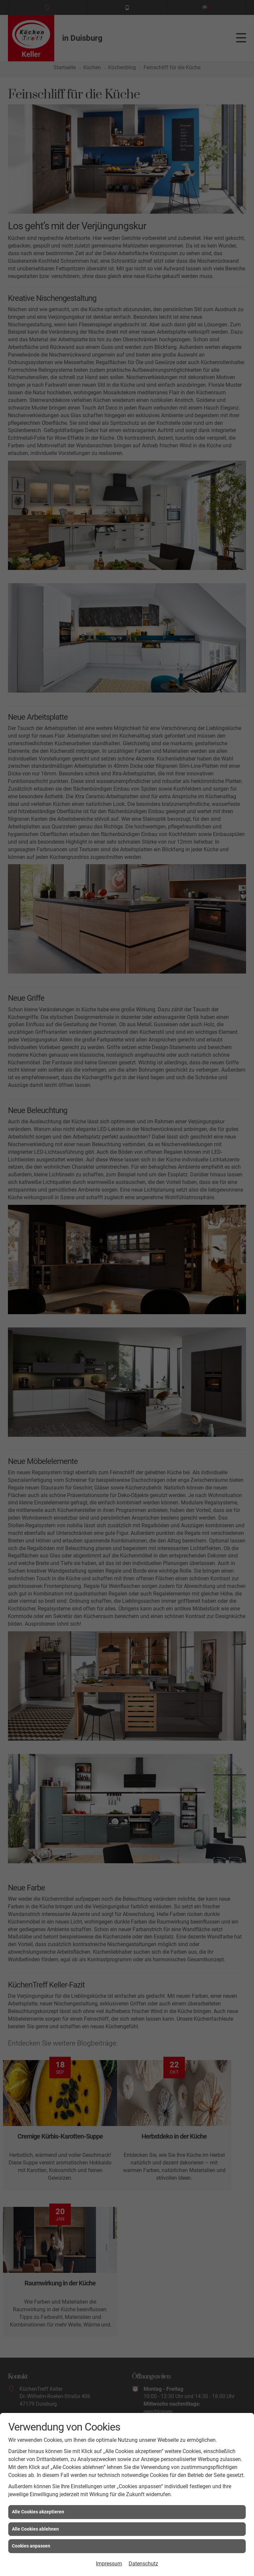 The width and height of the screenshot is (254, 2576). I want to click on Cookies anpassen, so click(31, 2545).